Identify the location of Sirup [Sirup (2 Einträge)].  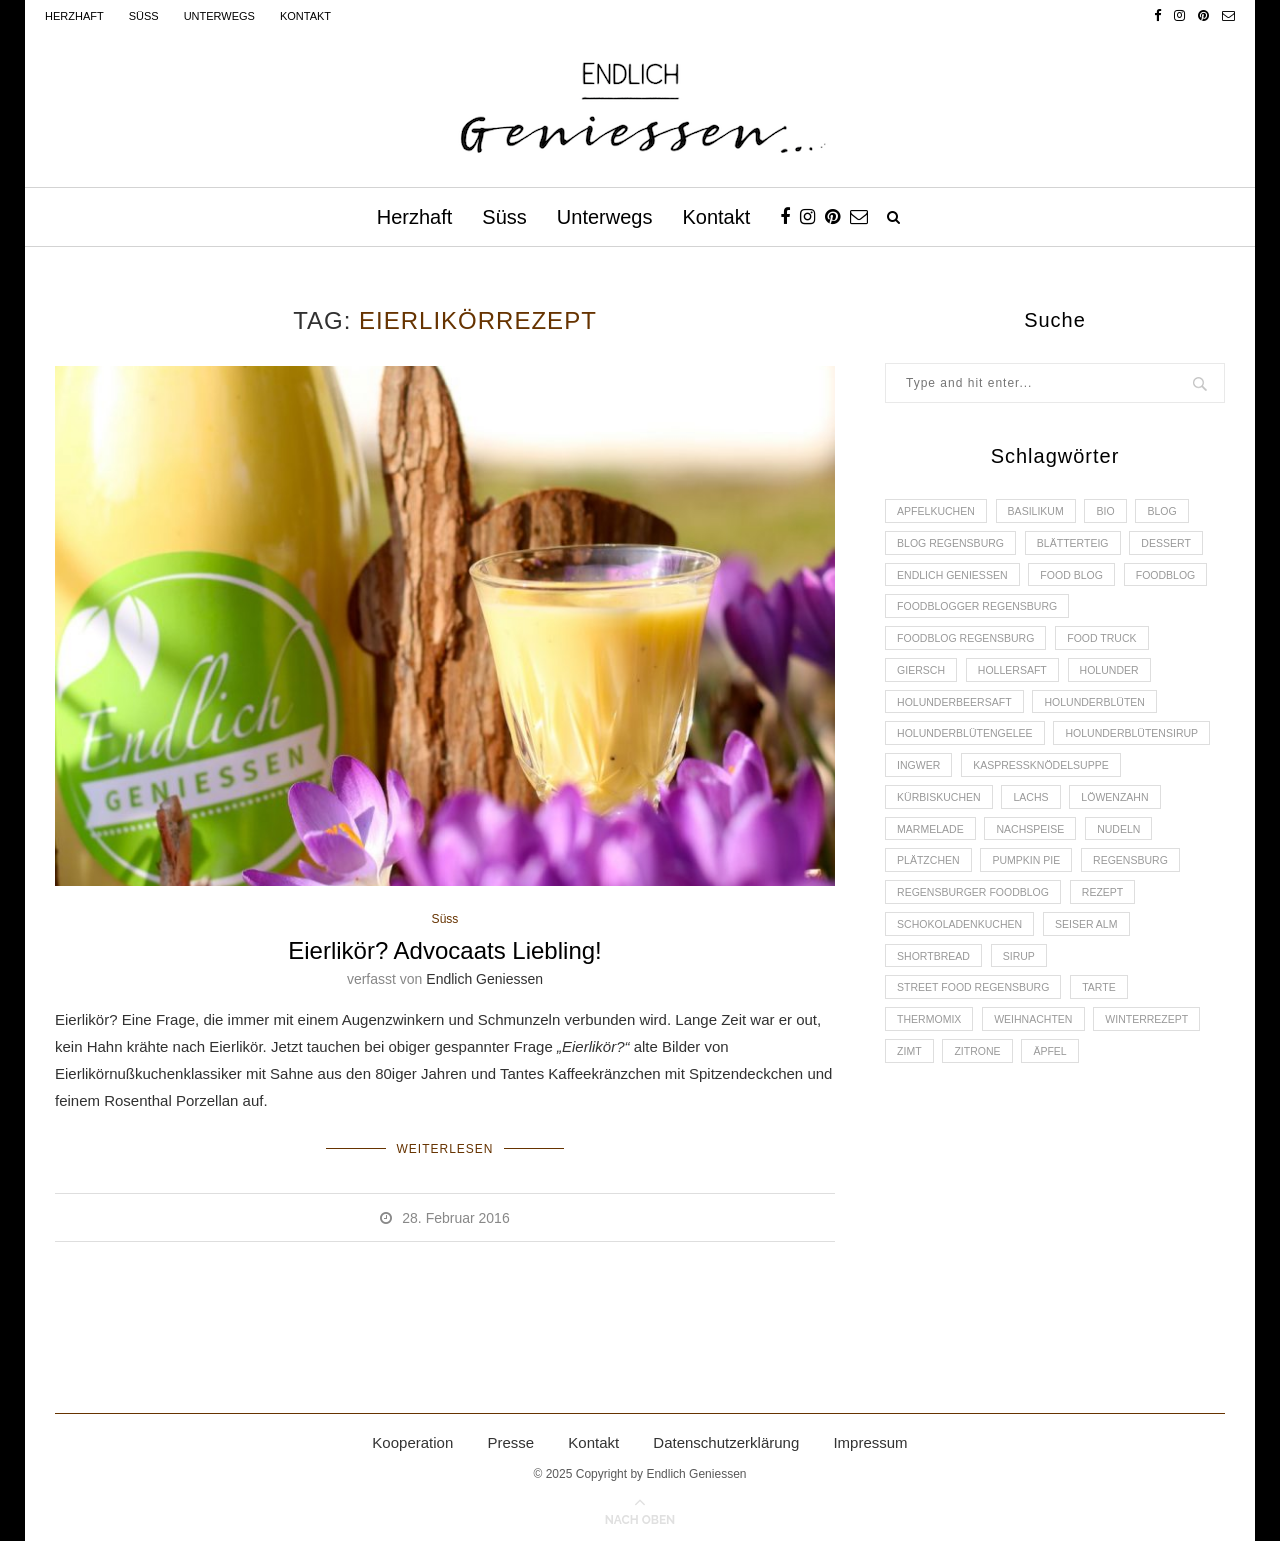
(1026, 1025).